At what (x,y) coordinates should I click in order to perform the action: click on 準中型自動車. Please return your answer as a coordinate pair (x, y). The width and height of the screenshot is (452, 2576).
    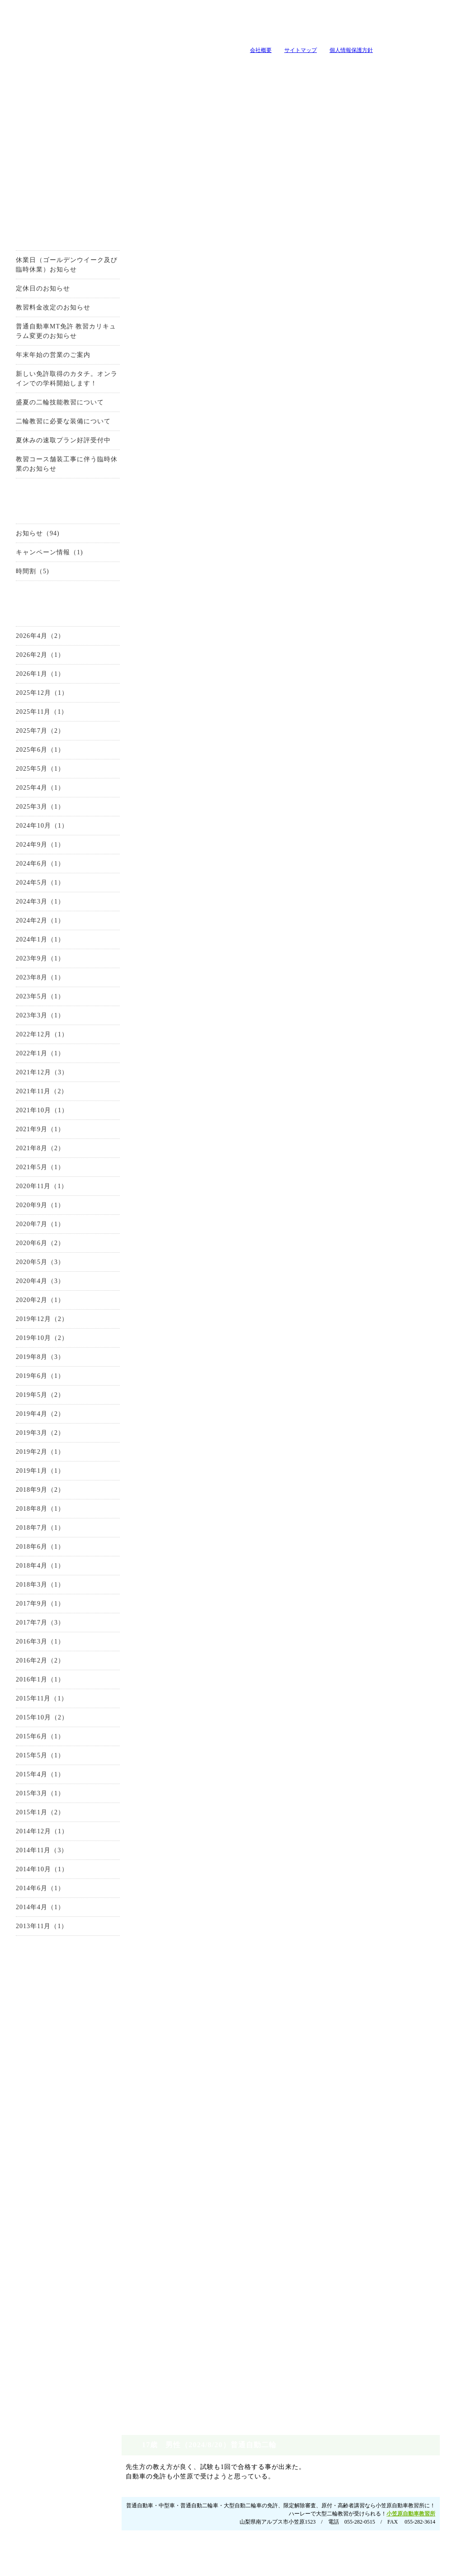
    Looking at the image, I should click on (56, 2053).